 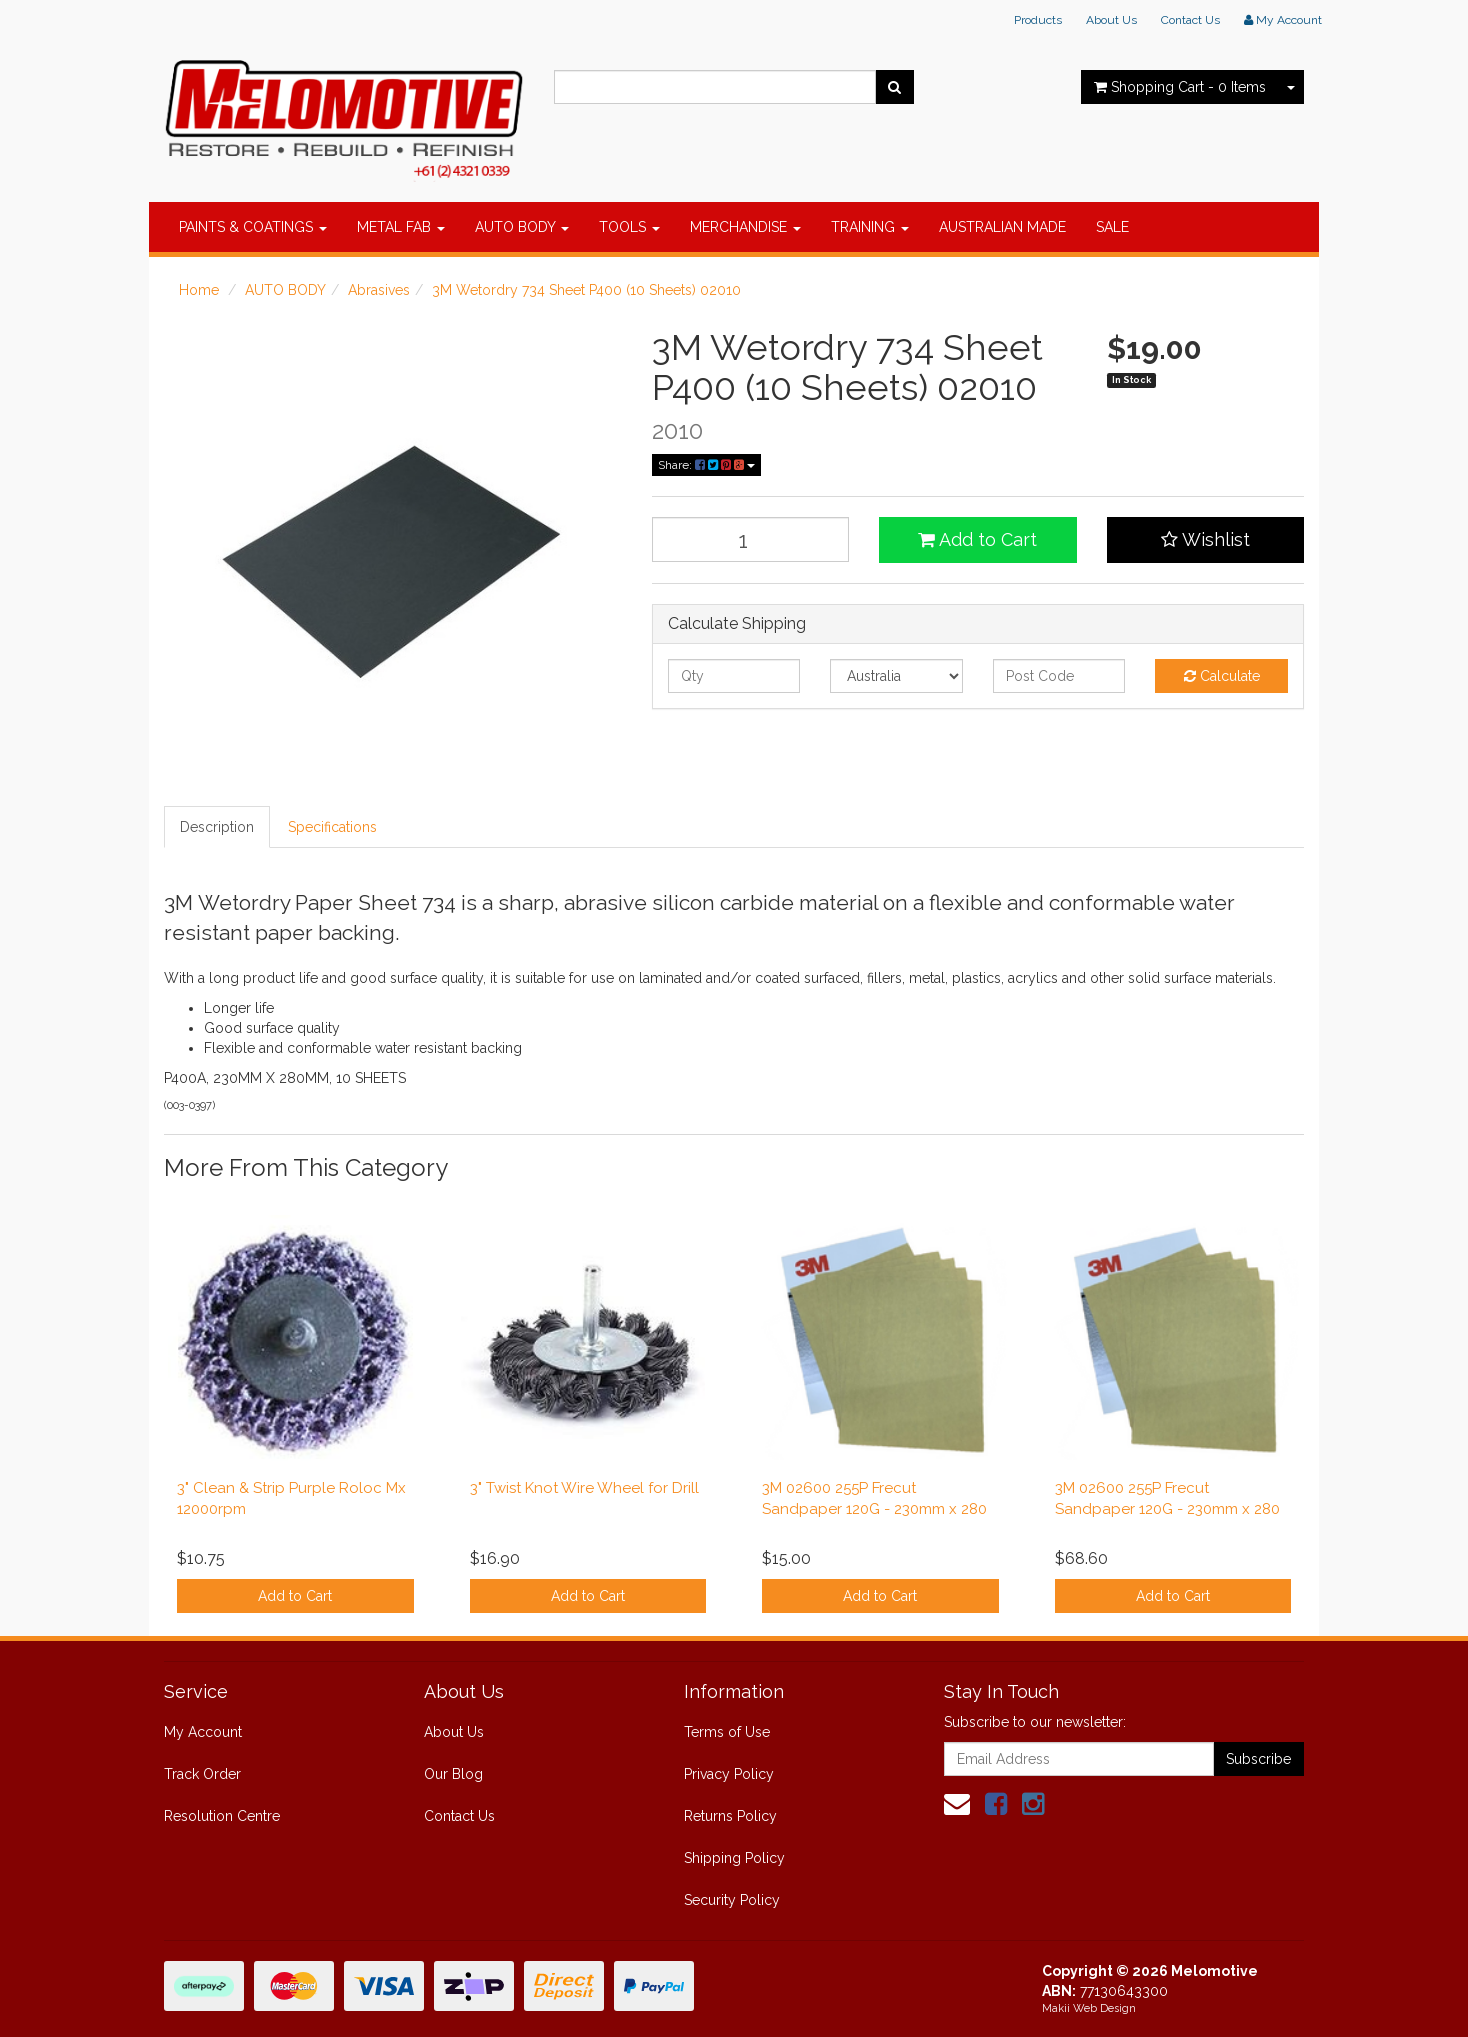 What do you see at coordinates (522, 227) in the screenshot?
I see `AUTO BODY` at bounding box center [522, 227].